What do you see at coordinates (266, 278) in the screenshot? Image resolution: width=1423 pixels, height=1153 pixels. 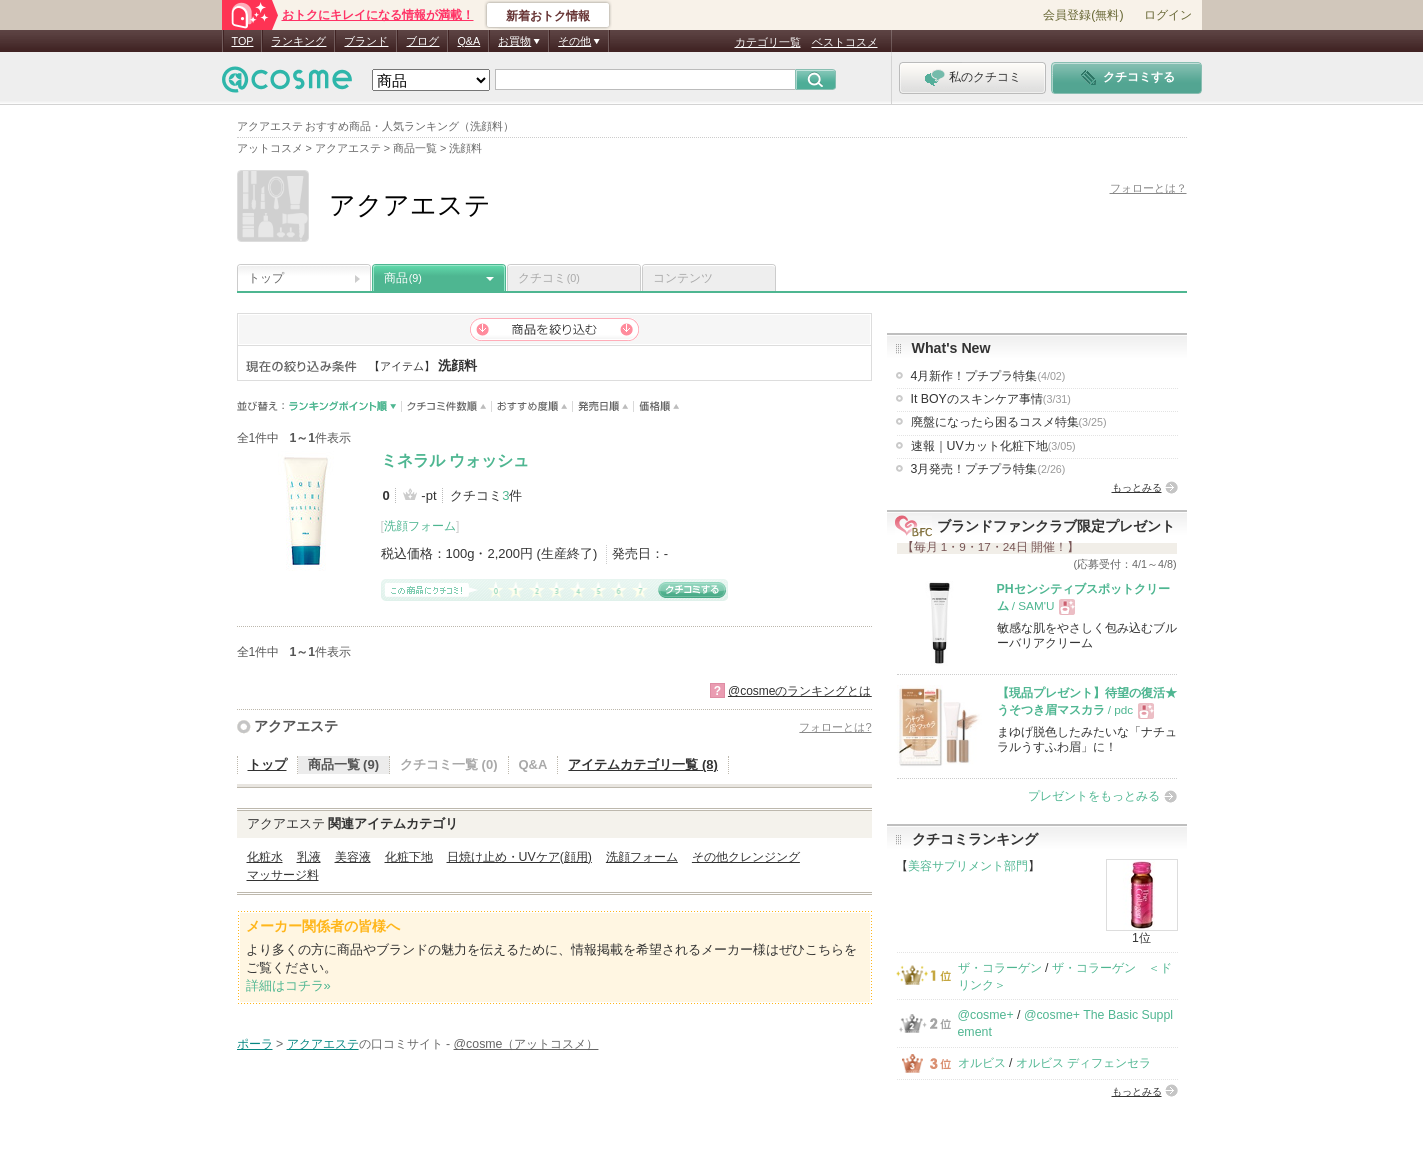 I see `トップ` at bounding box center [266, 278].